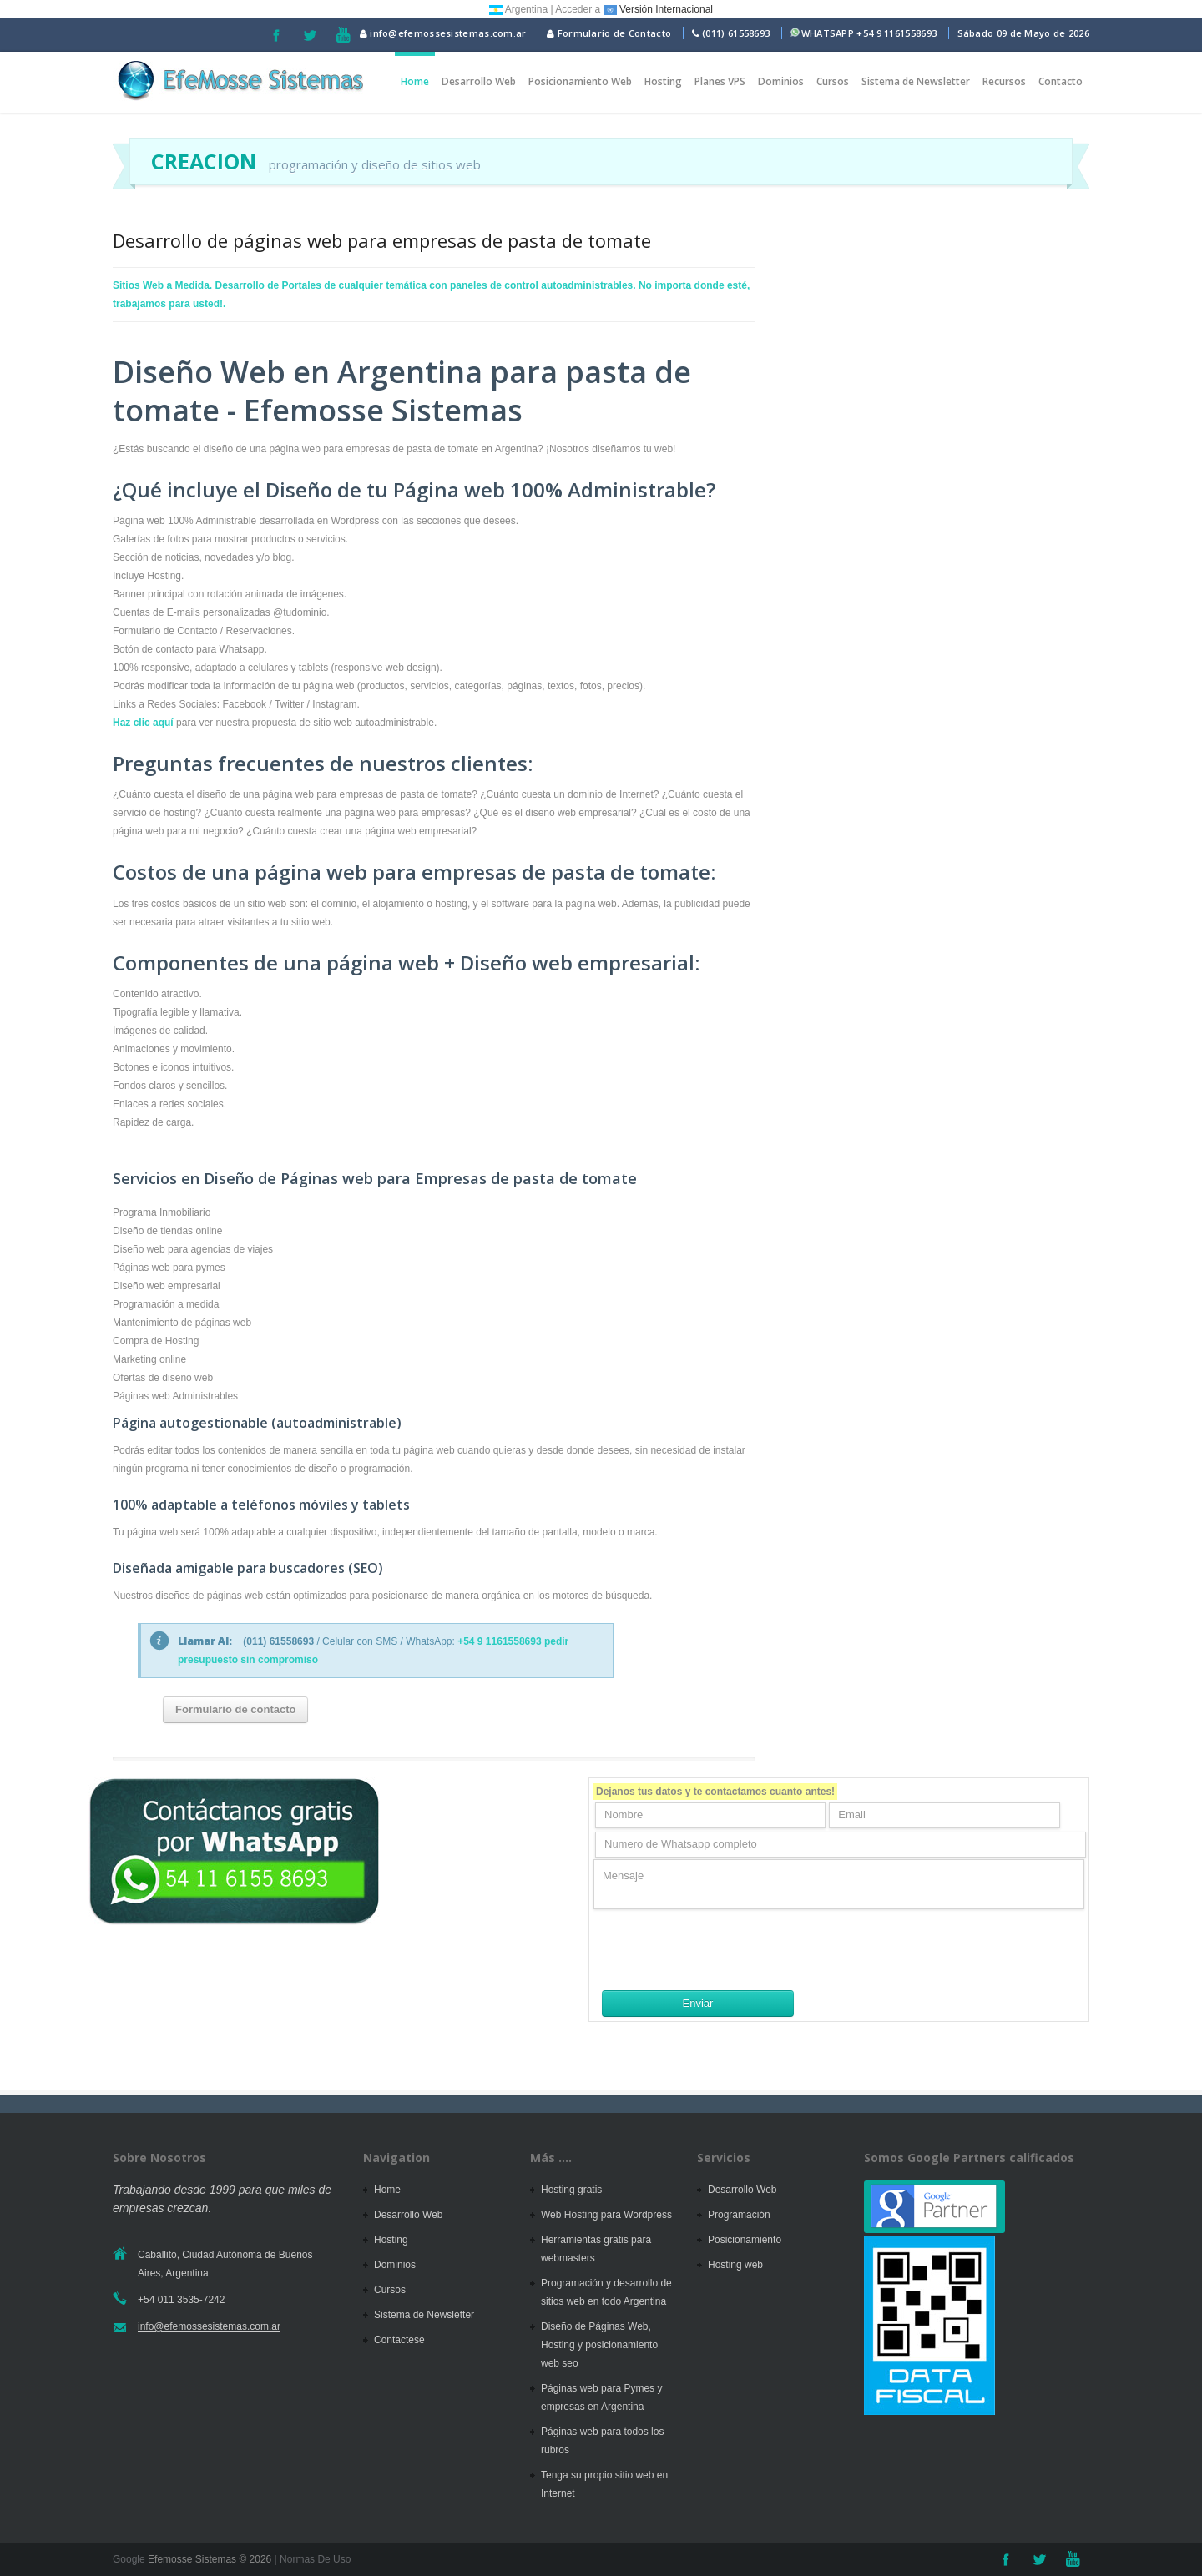 The width and height of the screenshot is (1202, 2576). Describe the element at coordinates (399, 2340) in the screenshot. I see `Contactese` at that location.